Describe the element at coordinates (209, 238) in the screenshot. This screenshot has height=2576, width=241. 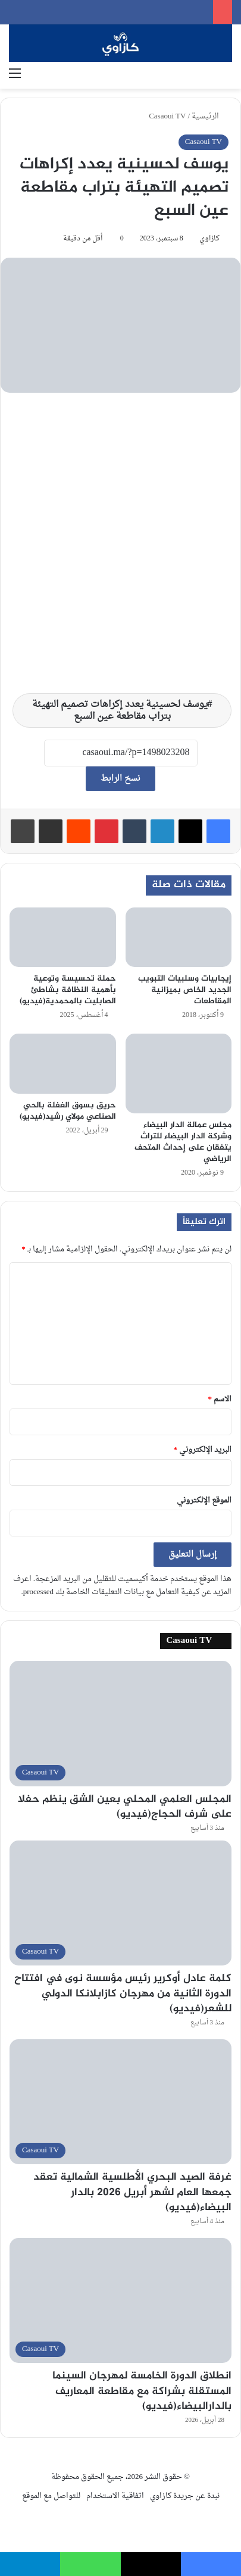
I see `كازاوي` at that location.